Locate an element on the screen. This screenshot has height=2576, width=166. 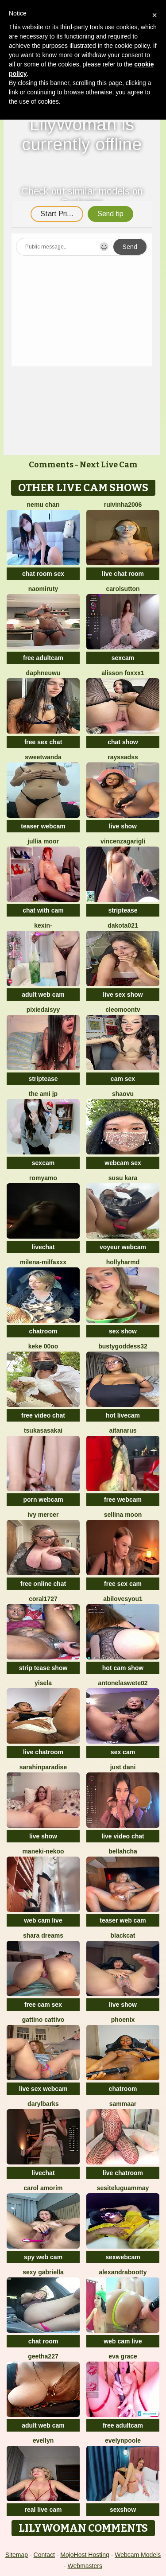
Bellahcha is located at coordinates (122, 1851).